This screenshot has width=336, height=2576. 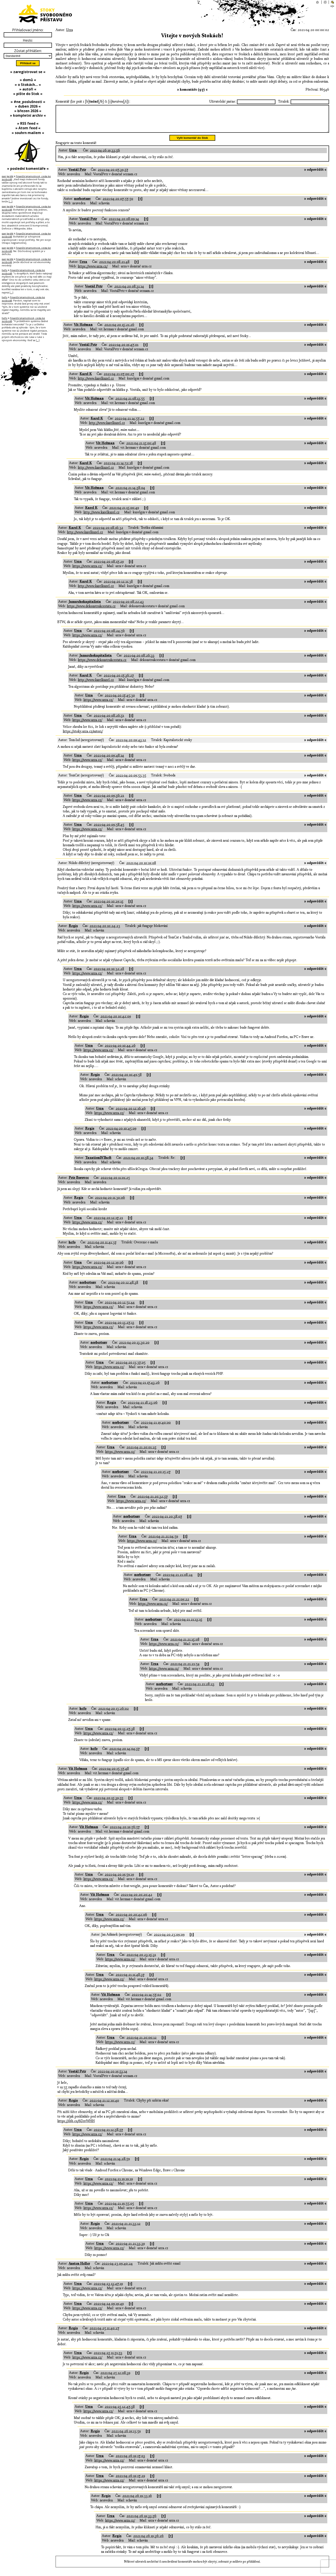 What do you see at coordinates (141, 1960) in the screenshot?
I see `2021-04-20 23:15:31` at bounding box center [141, 1960].